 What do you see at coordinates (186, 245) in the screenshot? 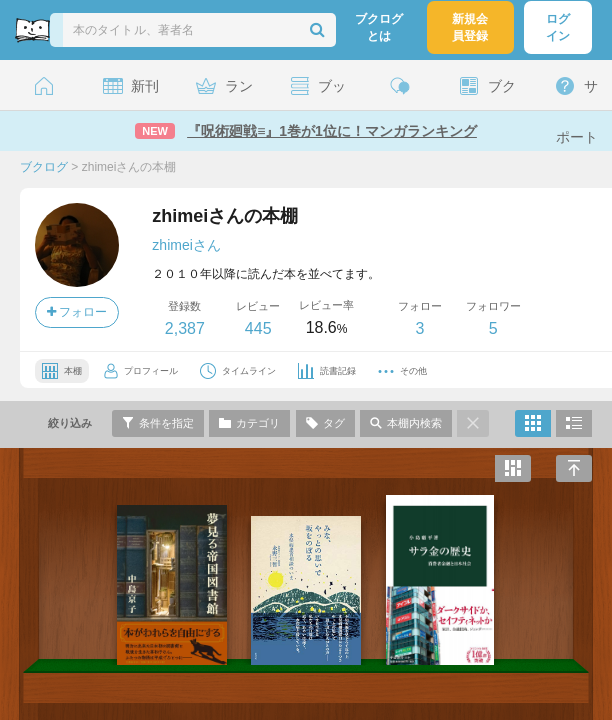
I see `zhimeiさん` at bounding box center [186, 245].